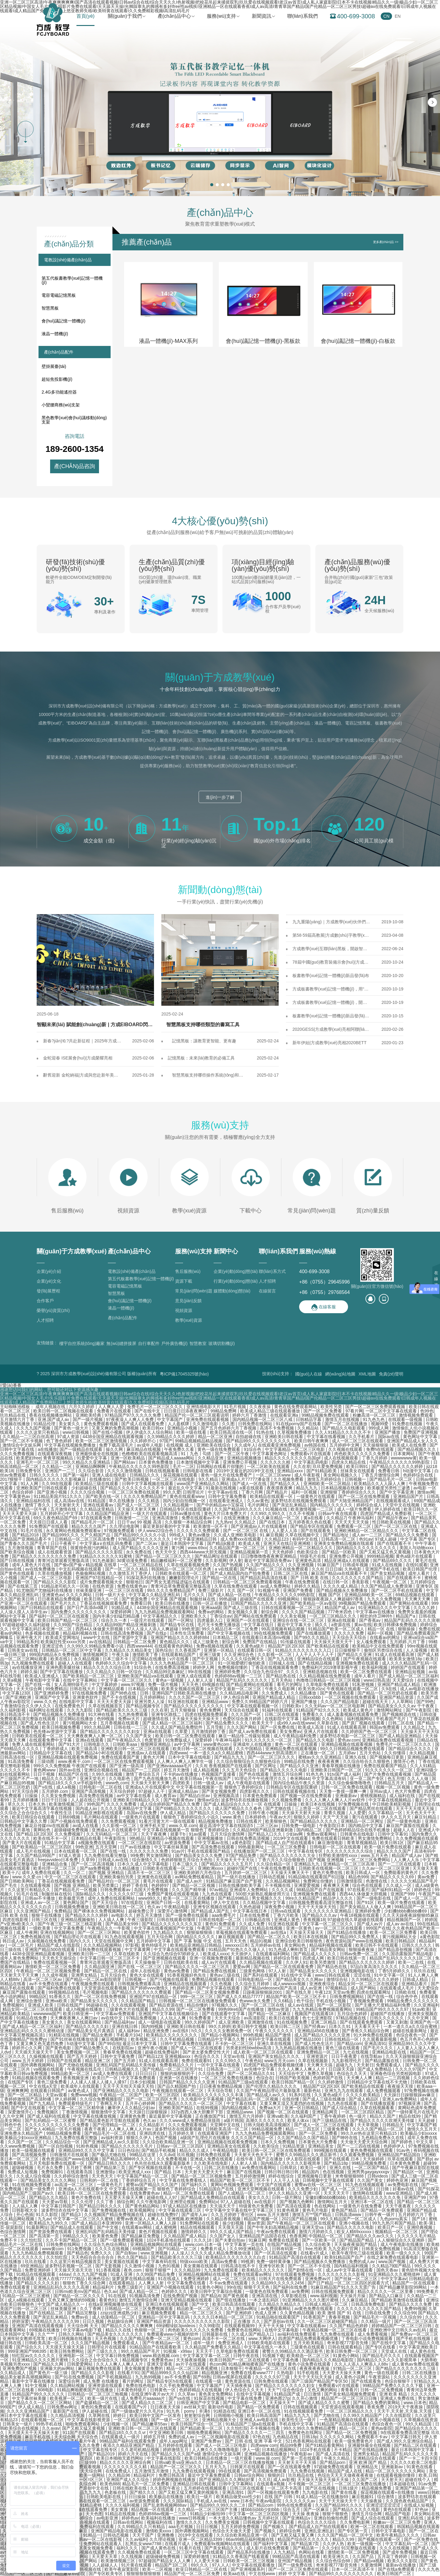 The width and height of the screenshot is (440, 2576). Describe the element at coordinates (333, 1569) in the screenshot. I see `日日日操` at that location.